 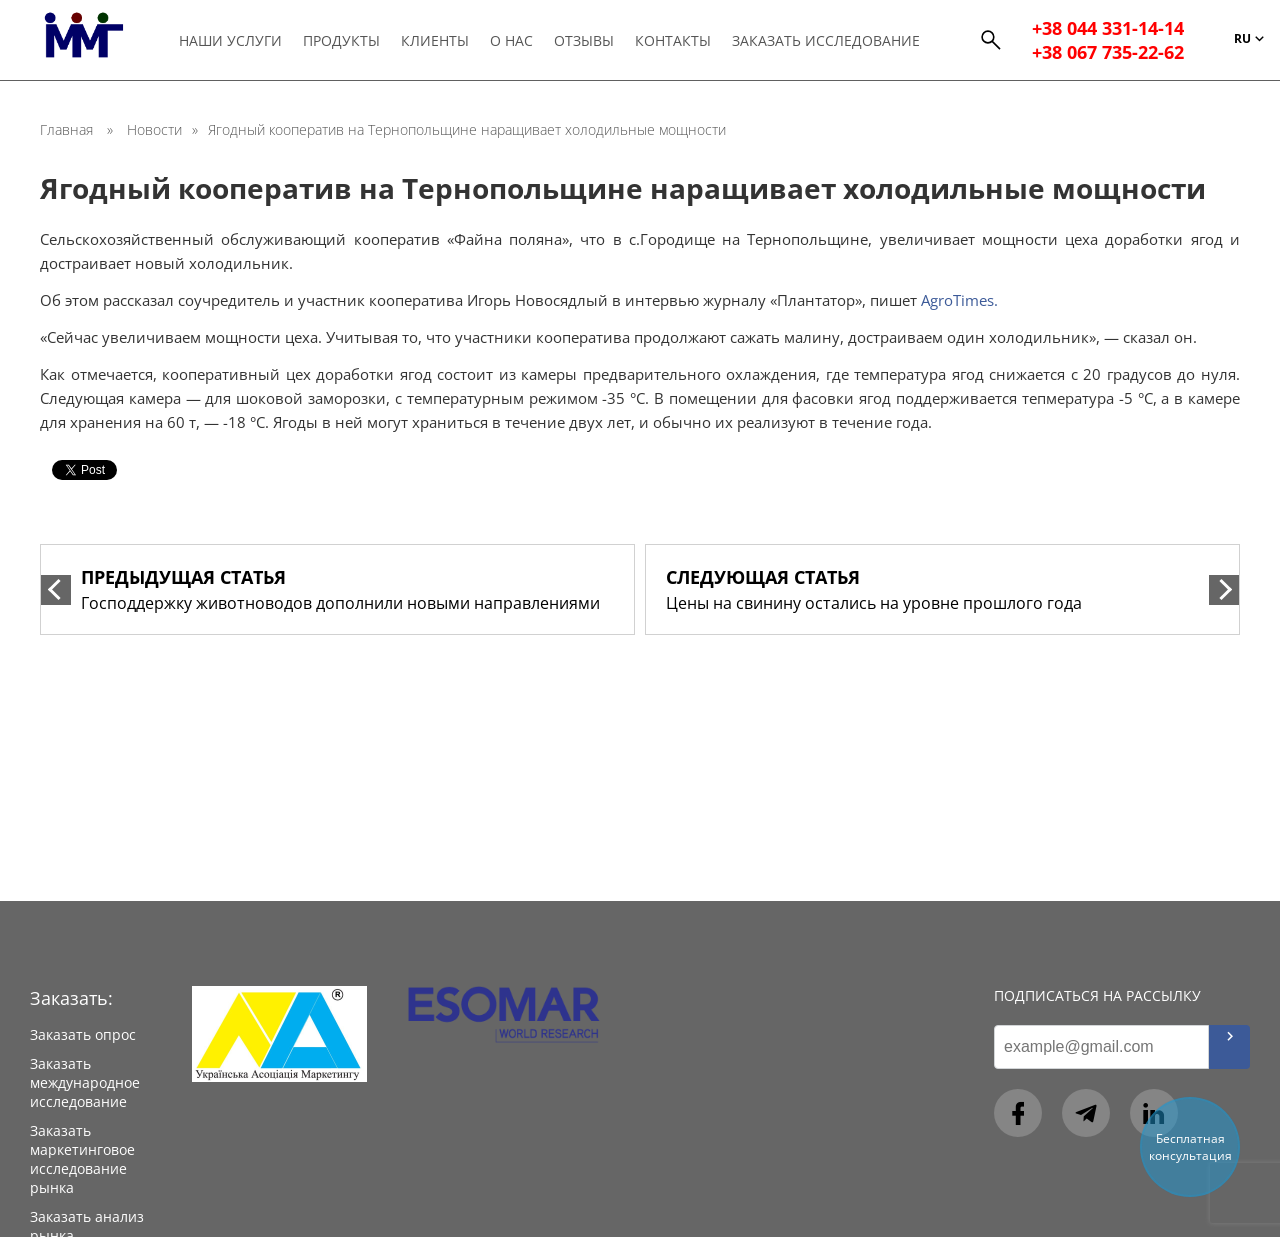 What do you see at coordinates (82, 1159) in the screenshot?
I see `Заказать маркетинговое исследование рынка` at bounding box center [82, 1159].